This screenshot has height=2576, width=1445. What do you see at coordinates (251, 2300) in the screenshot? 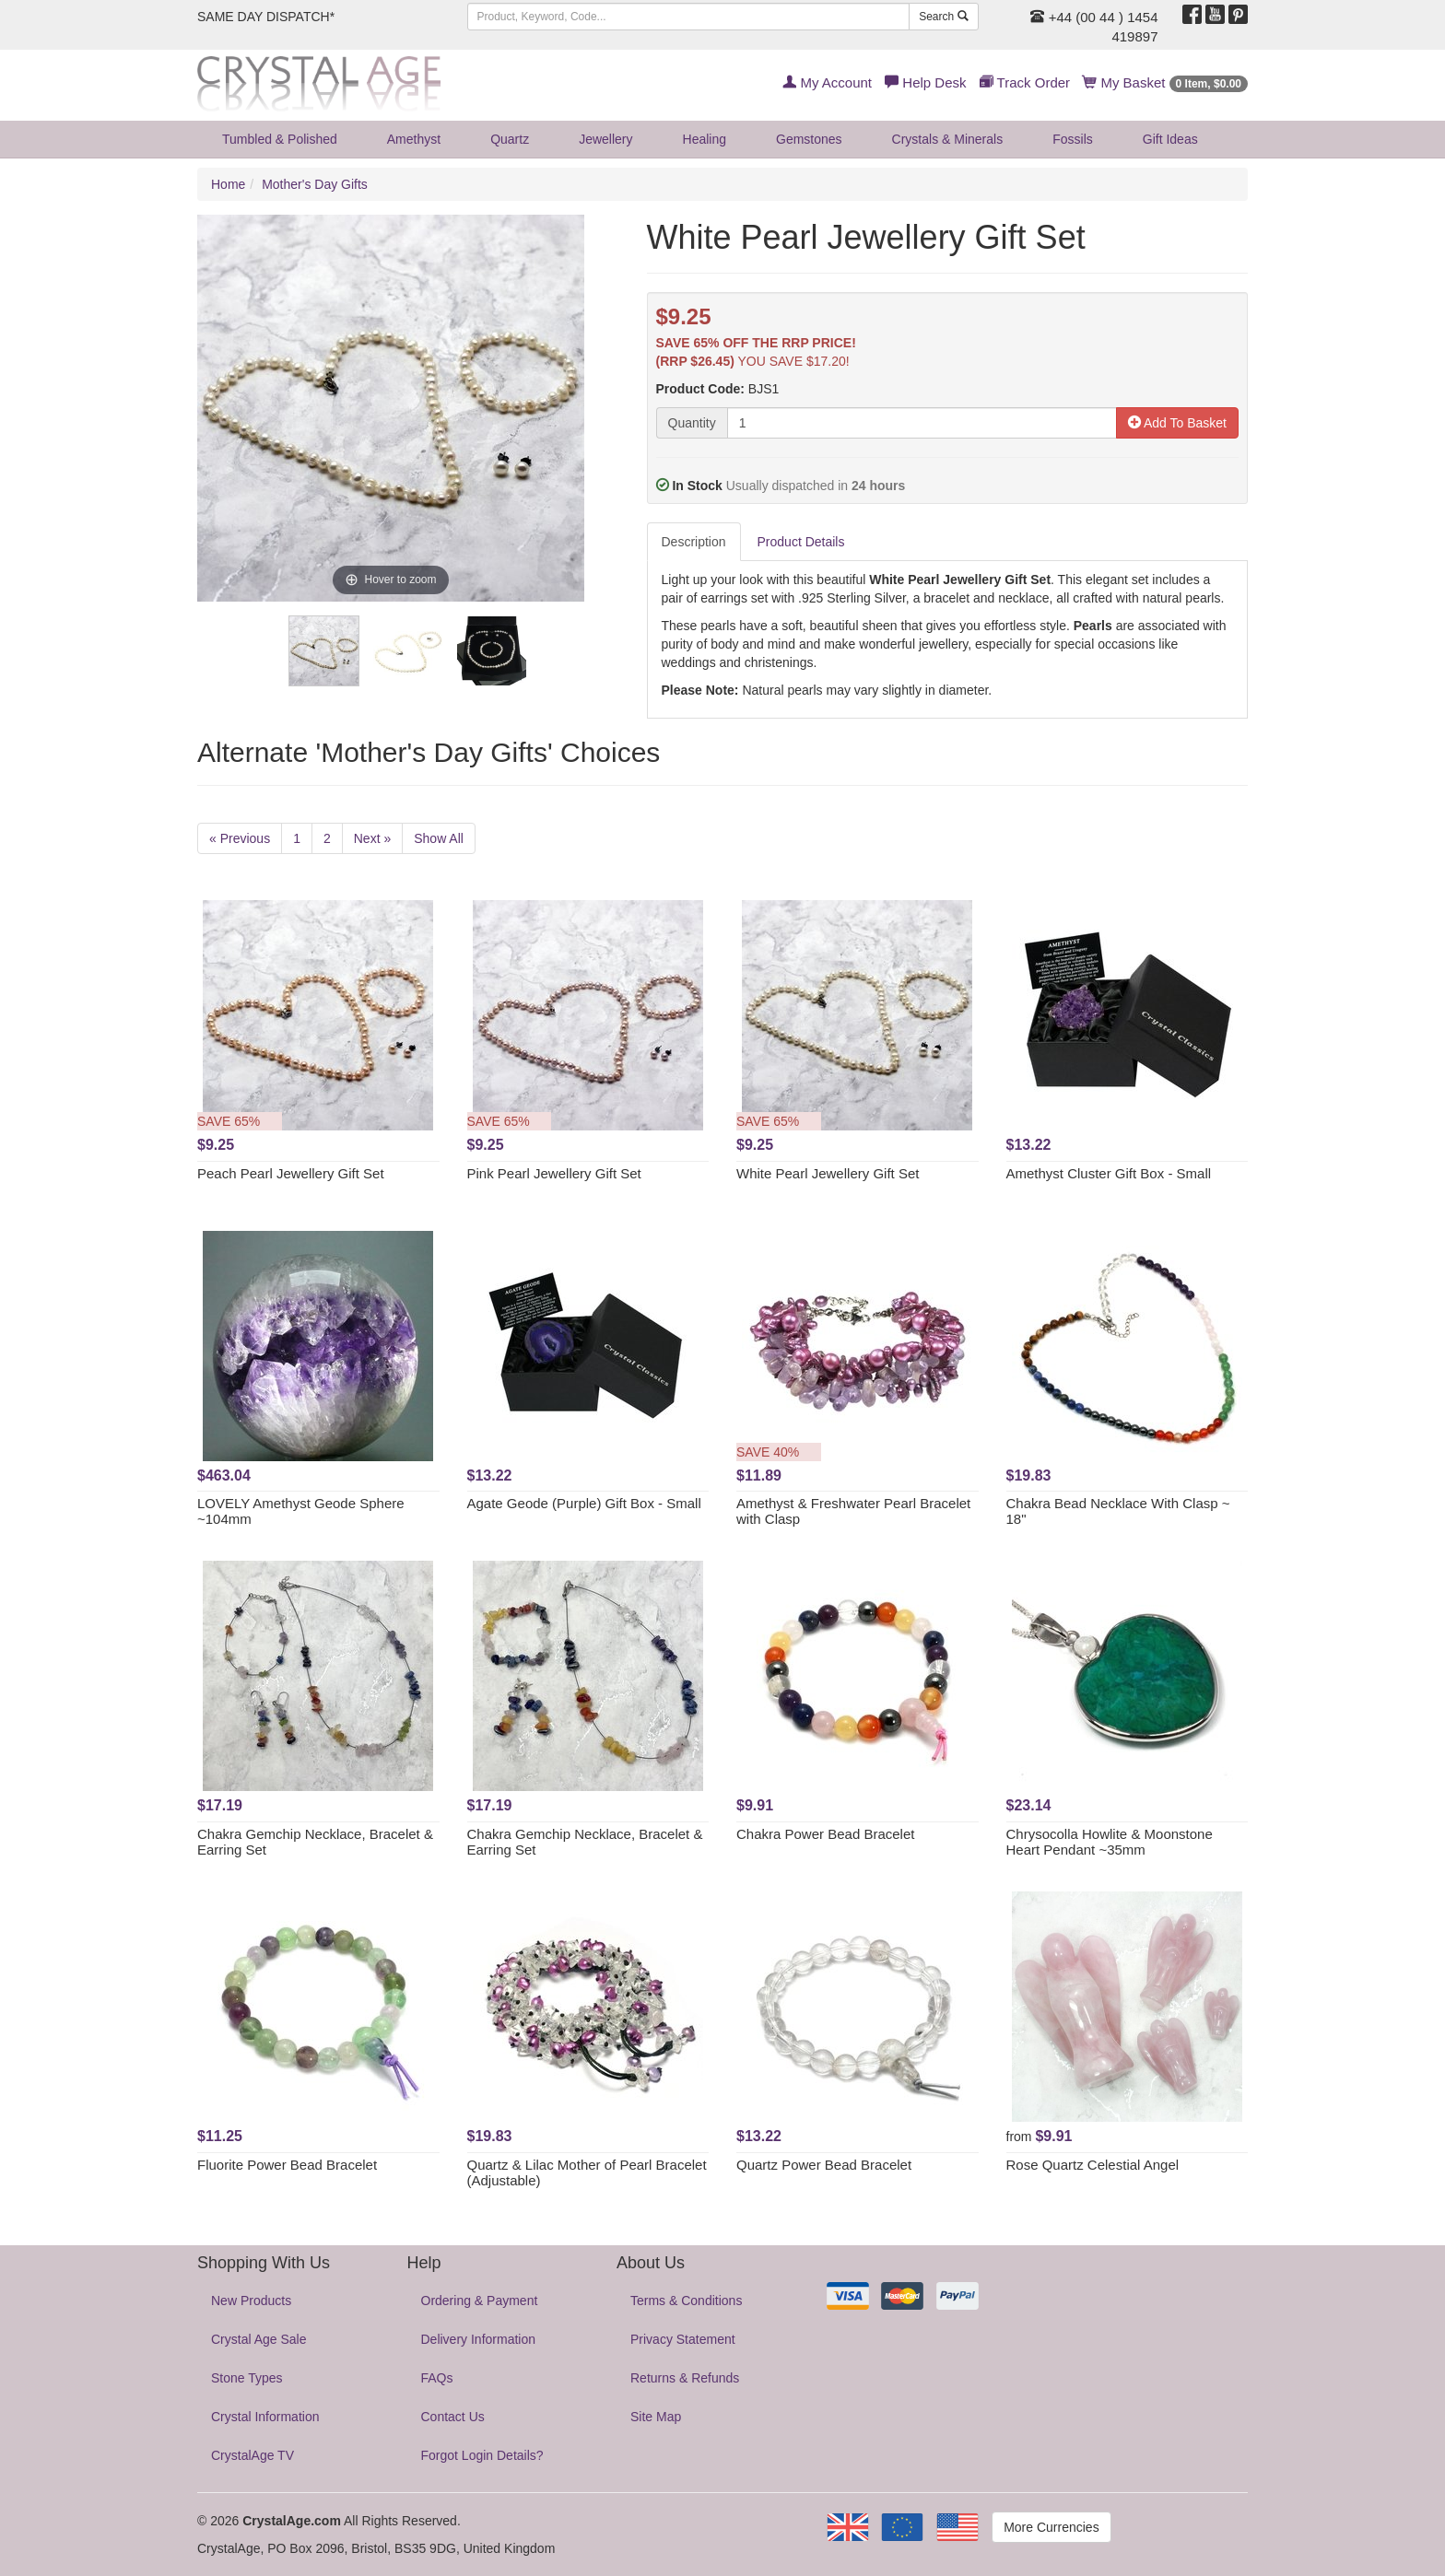
I see `New Products` at bounding box center [251, 2300].